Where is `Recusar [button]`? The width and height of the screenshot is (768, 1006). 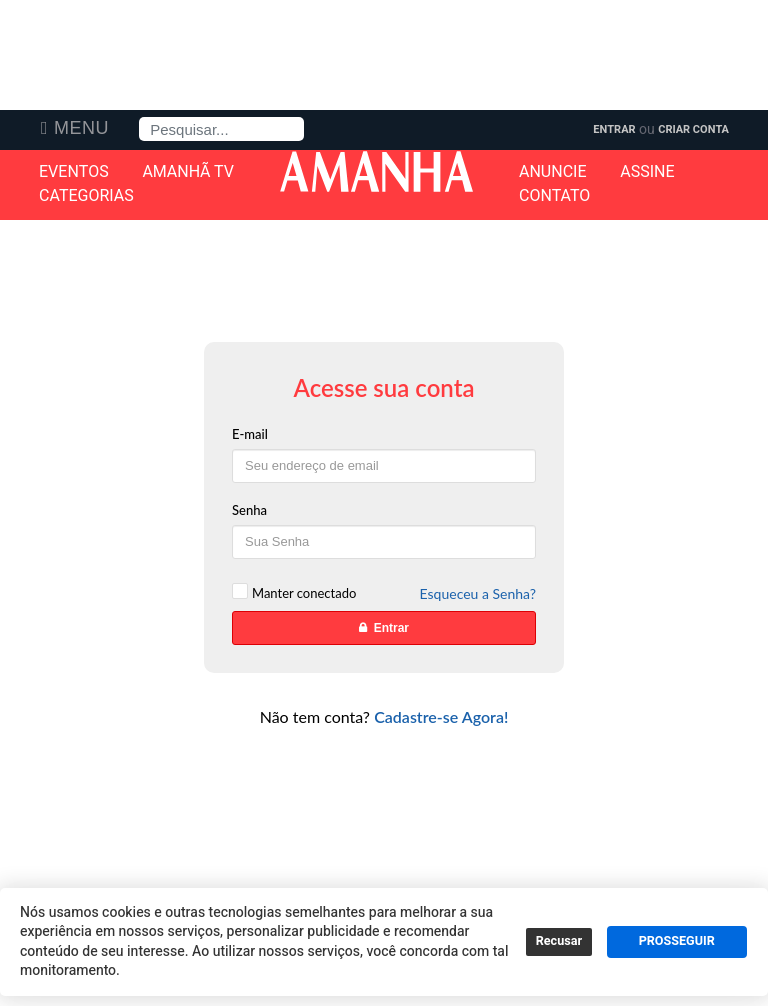 Recusar [button] is located at coordinates (559, 941).